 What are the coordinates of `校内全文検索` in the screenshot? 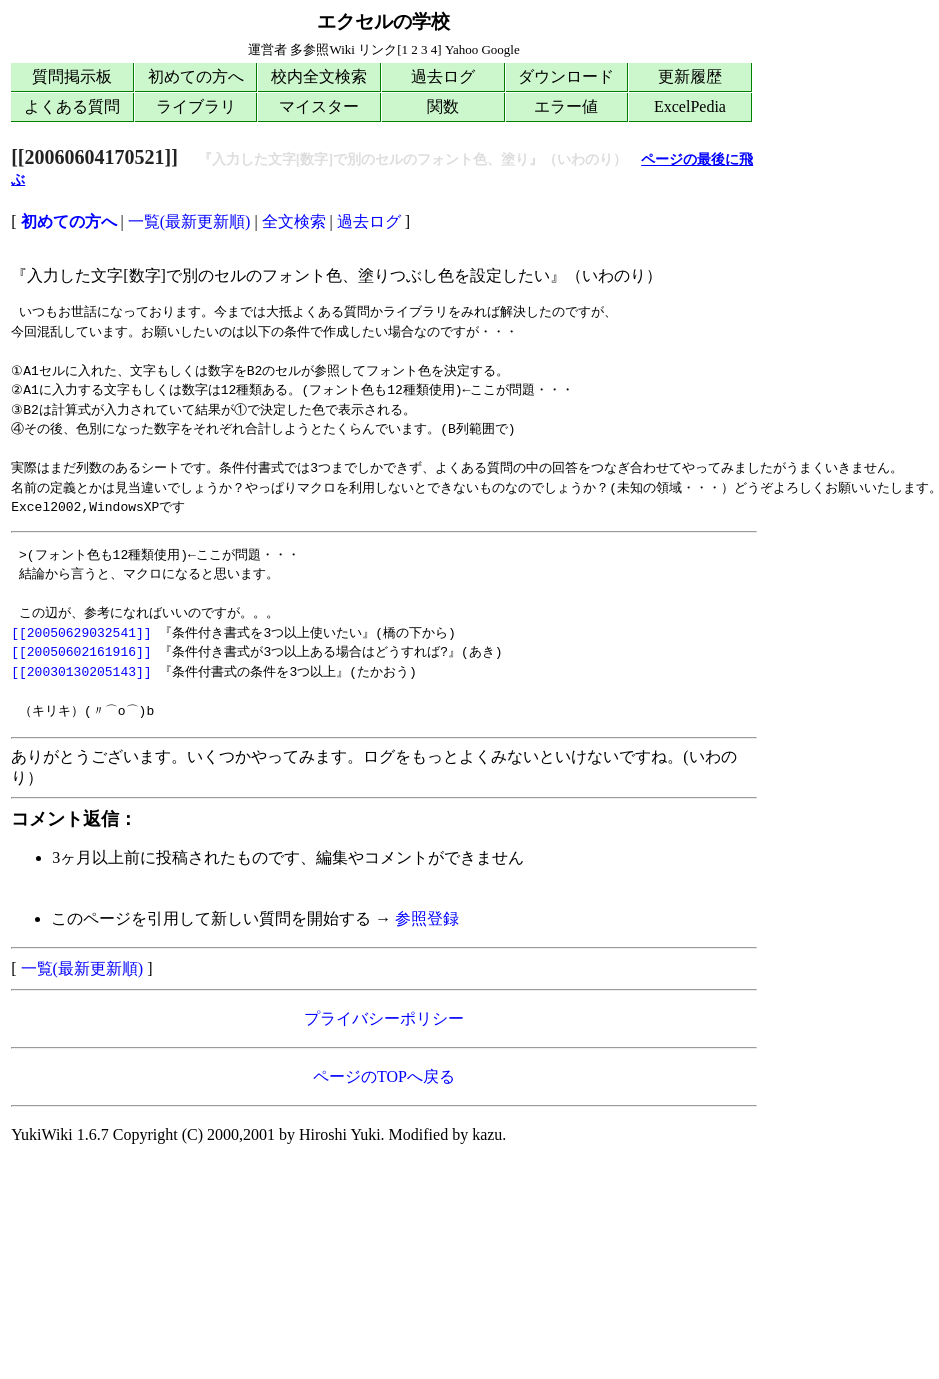 It's located at (319, 76).